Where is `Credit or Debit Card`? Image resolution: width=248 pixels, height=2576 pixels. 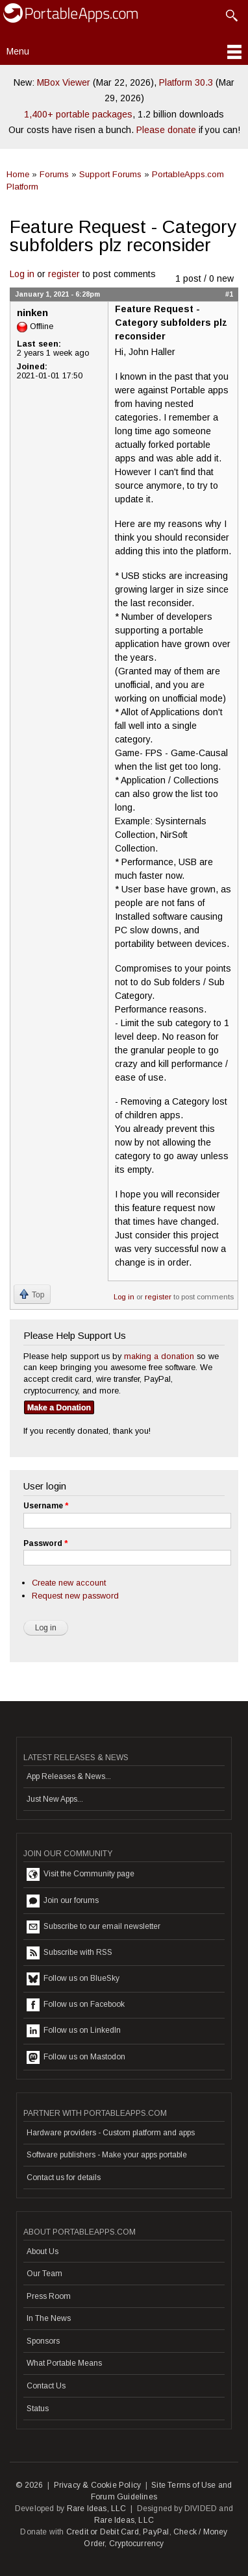
Credit or Debit Card is located at coordinates (102, 2531).